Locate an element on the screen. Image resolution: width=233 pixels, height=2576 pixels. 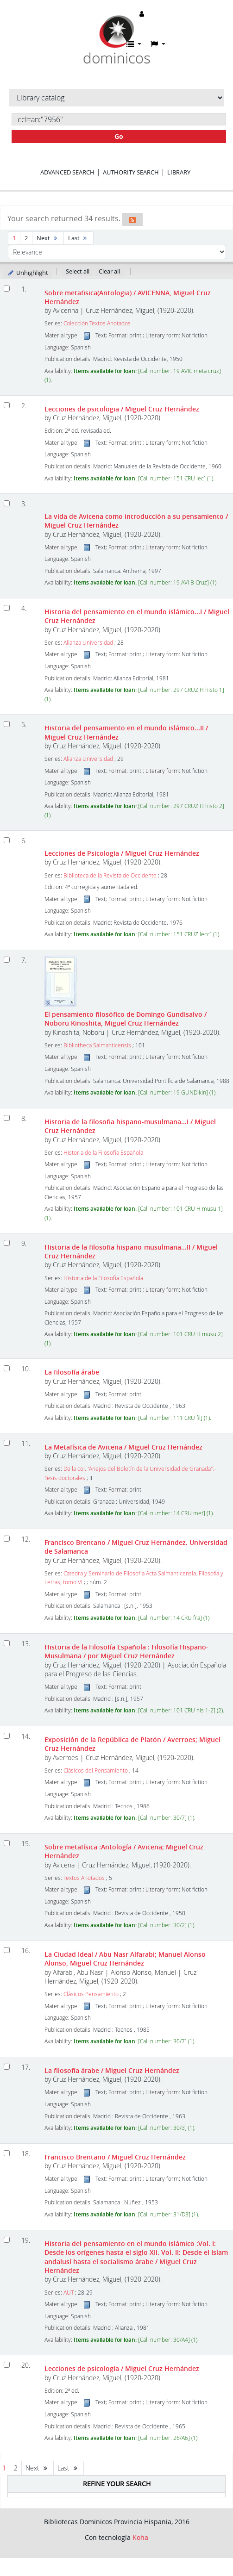
AUT is located at coordinates (68, 2292).